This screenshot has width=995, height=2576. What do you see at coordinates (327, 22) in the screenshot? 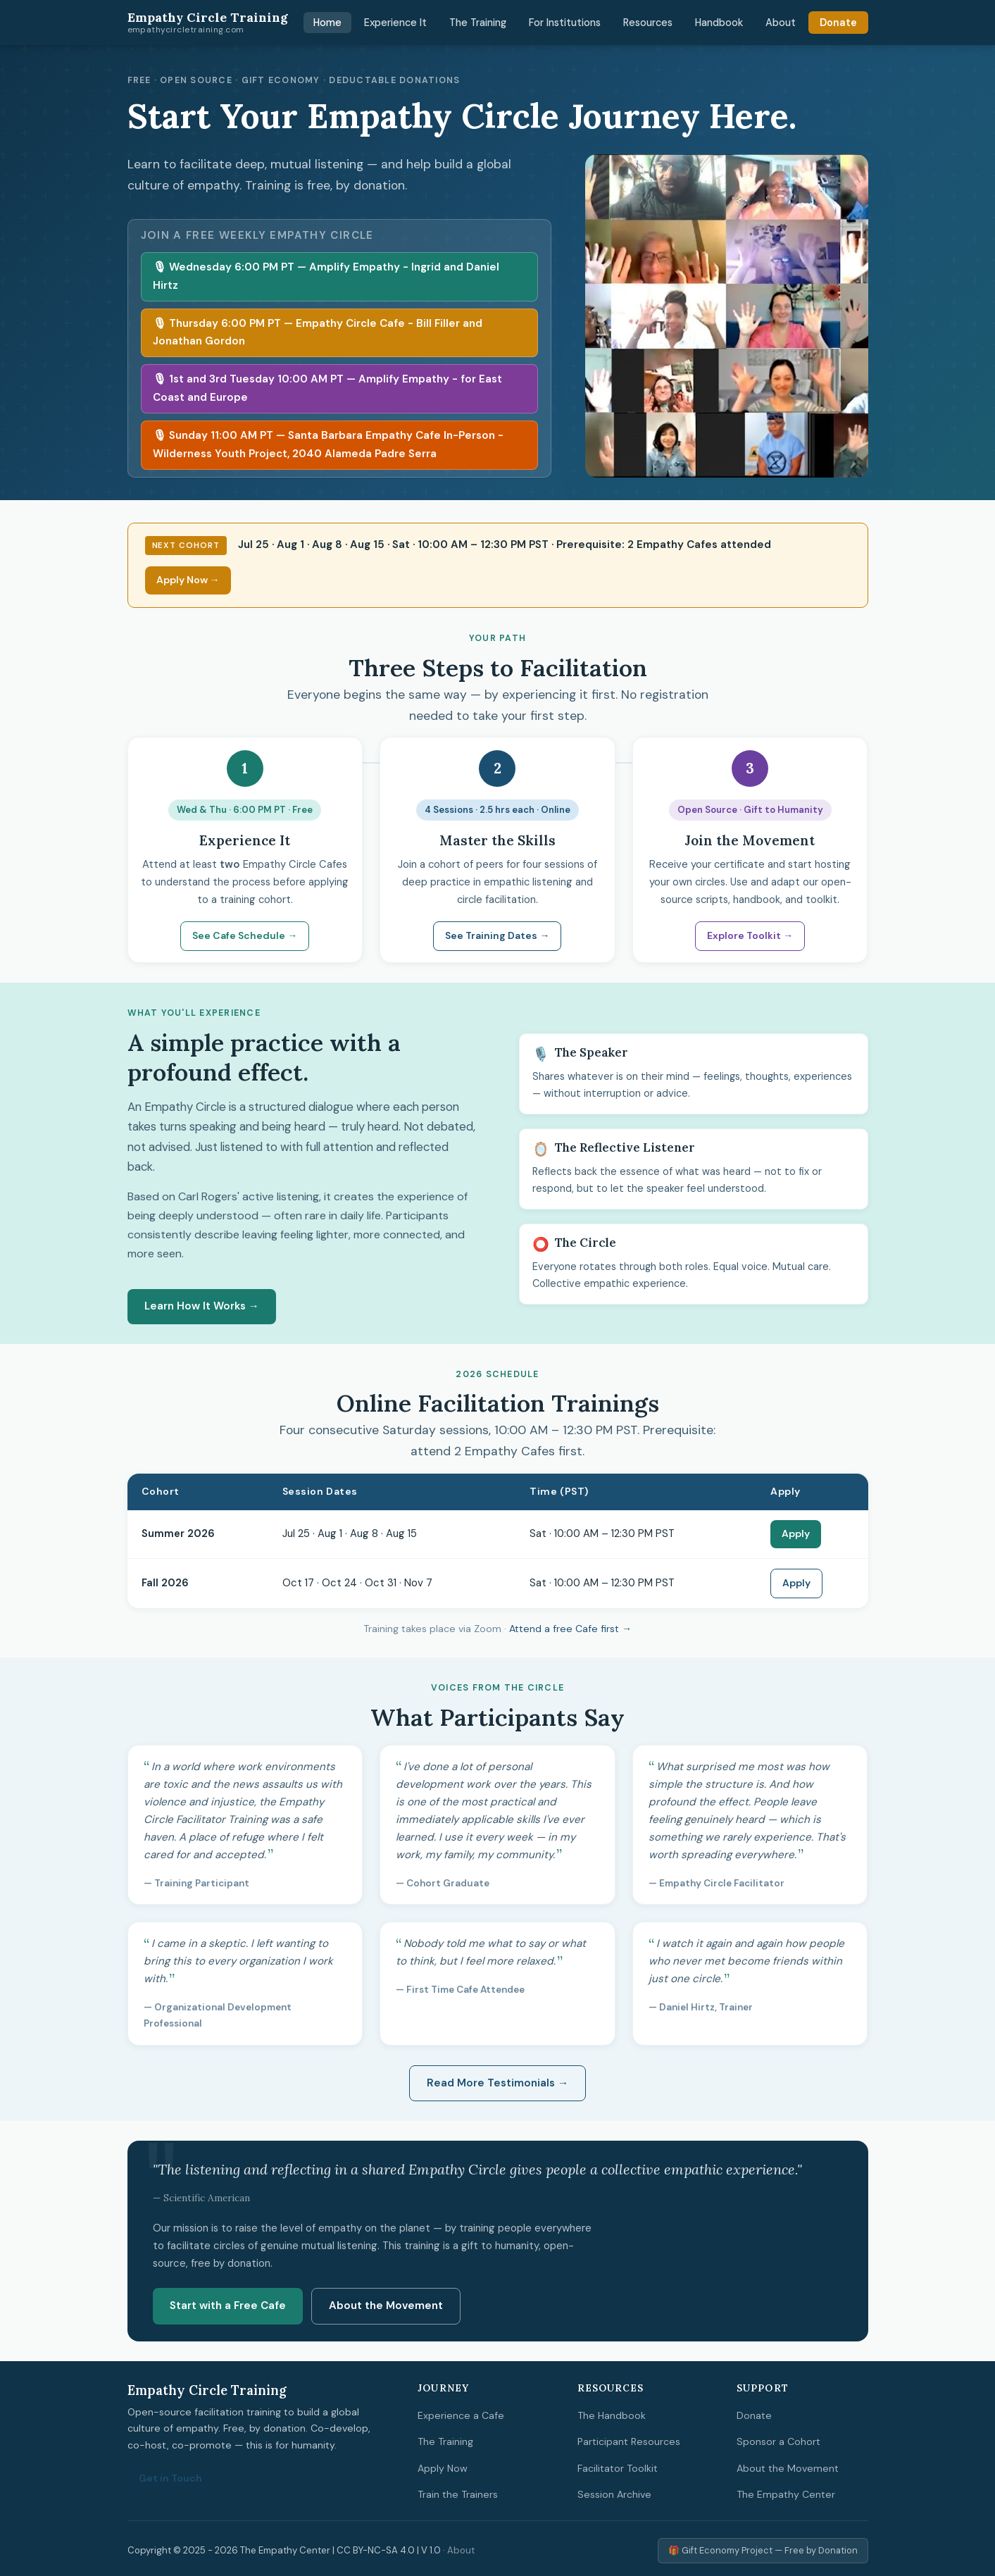
I see `Home` at bounding box center [327, 22].